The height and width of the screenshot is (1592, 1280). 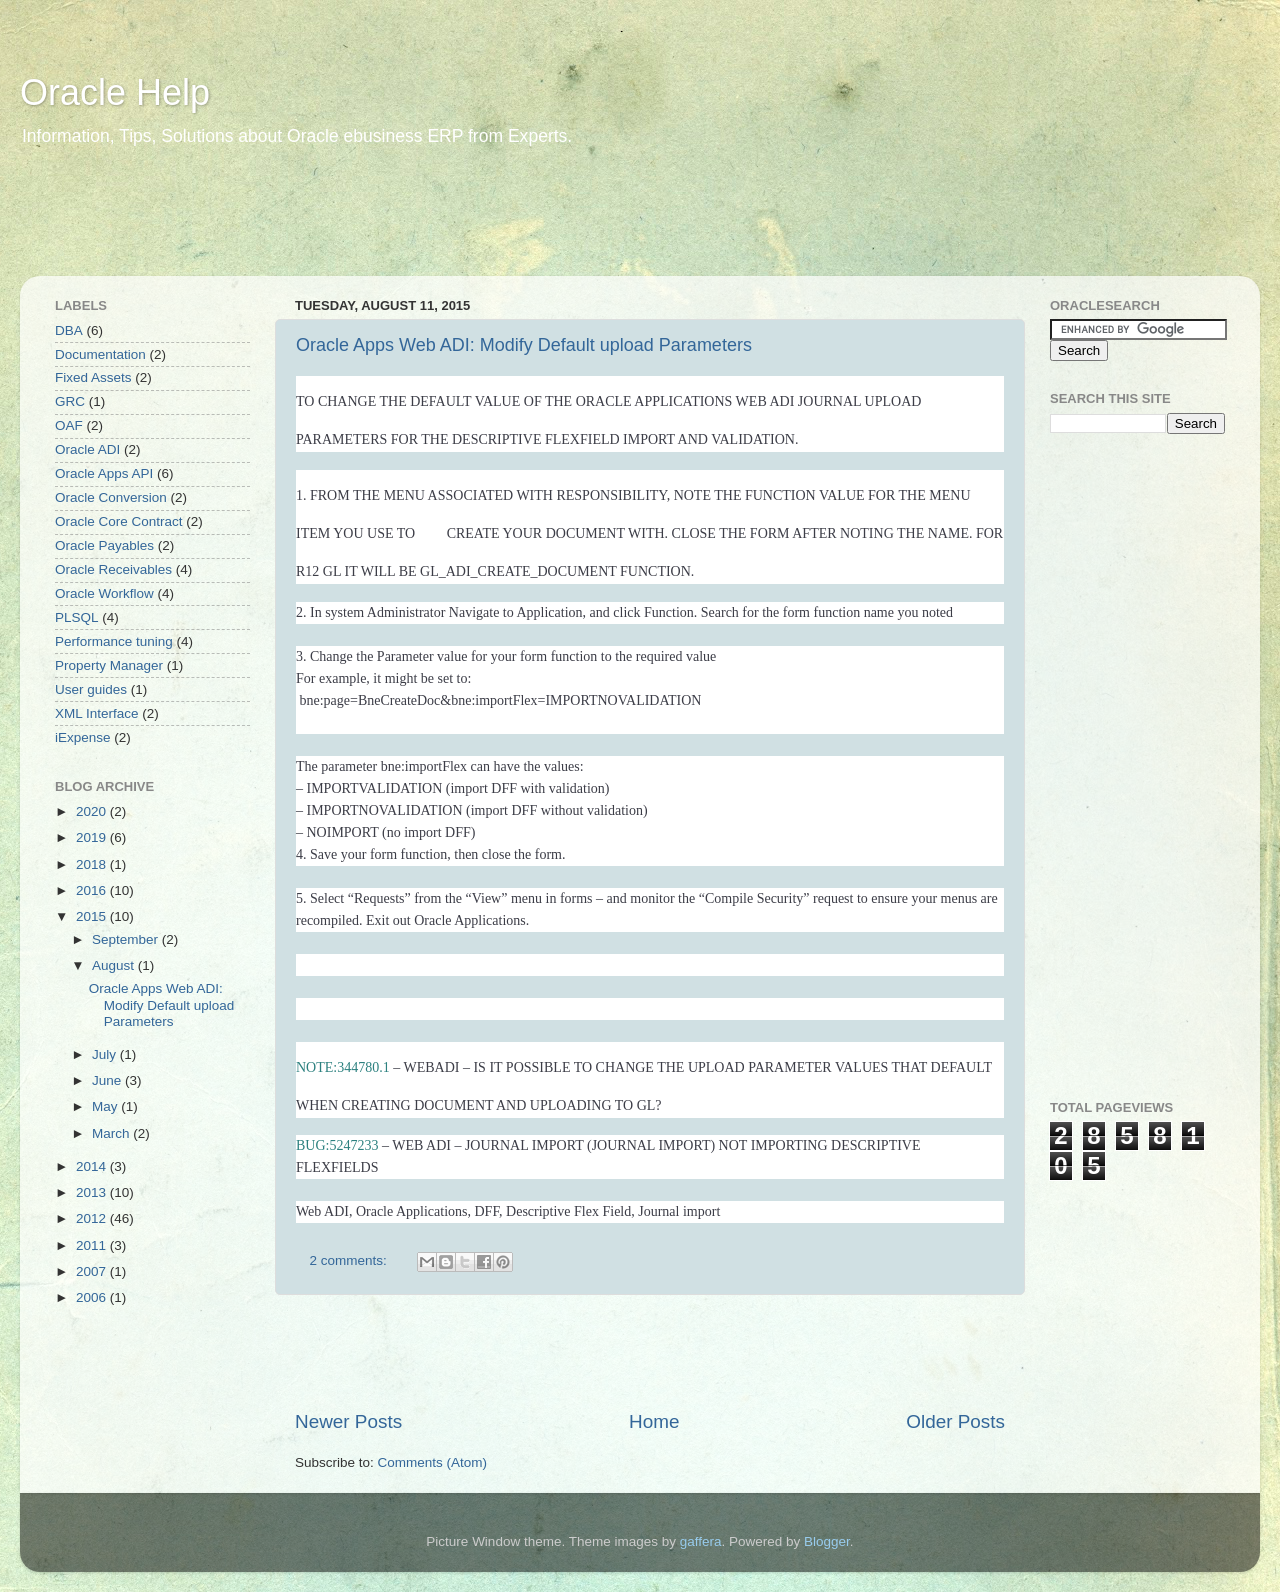 What do you see at coordinates (69, 425) in the screenshot?
I see `OAF` at bounding box center [69, 425].